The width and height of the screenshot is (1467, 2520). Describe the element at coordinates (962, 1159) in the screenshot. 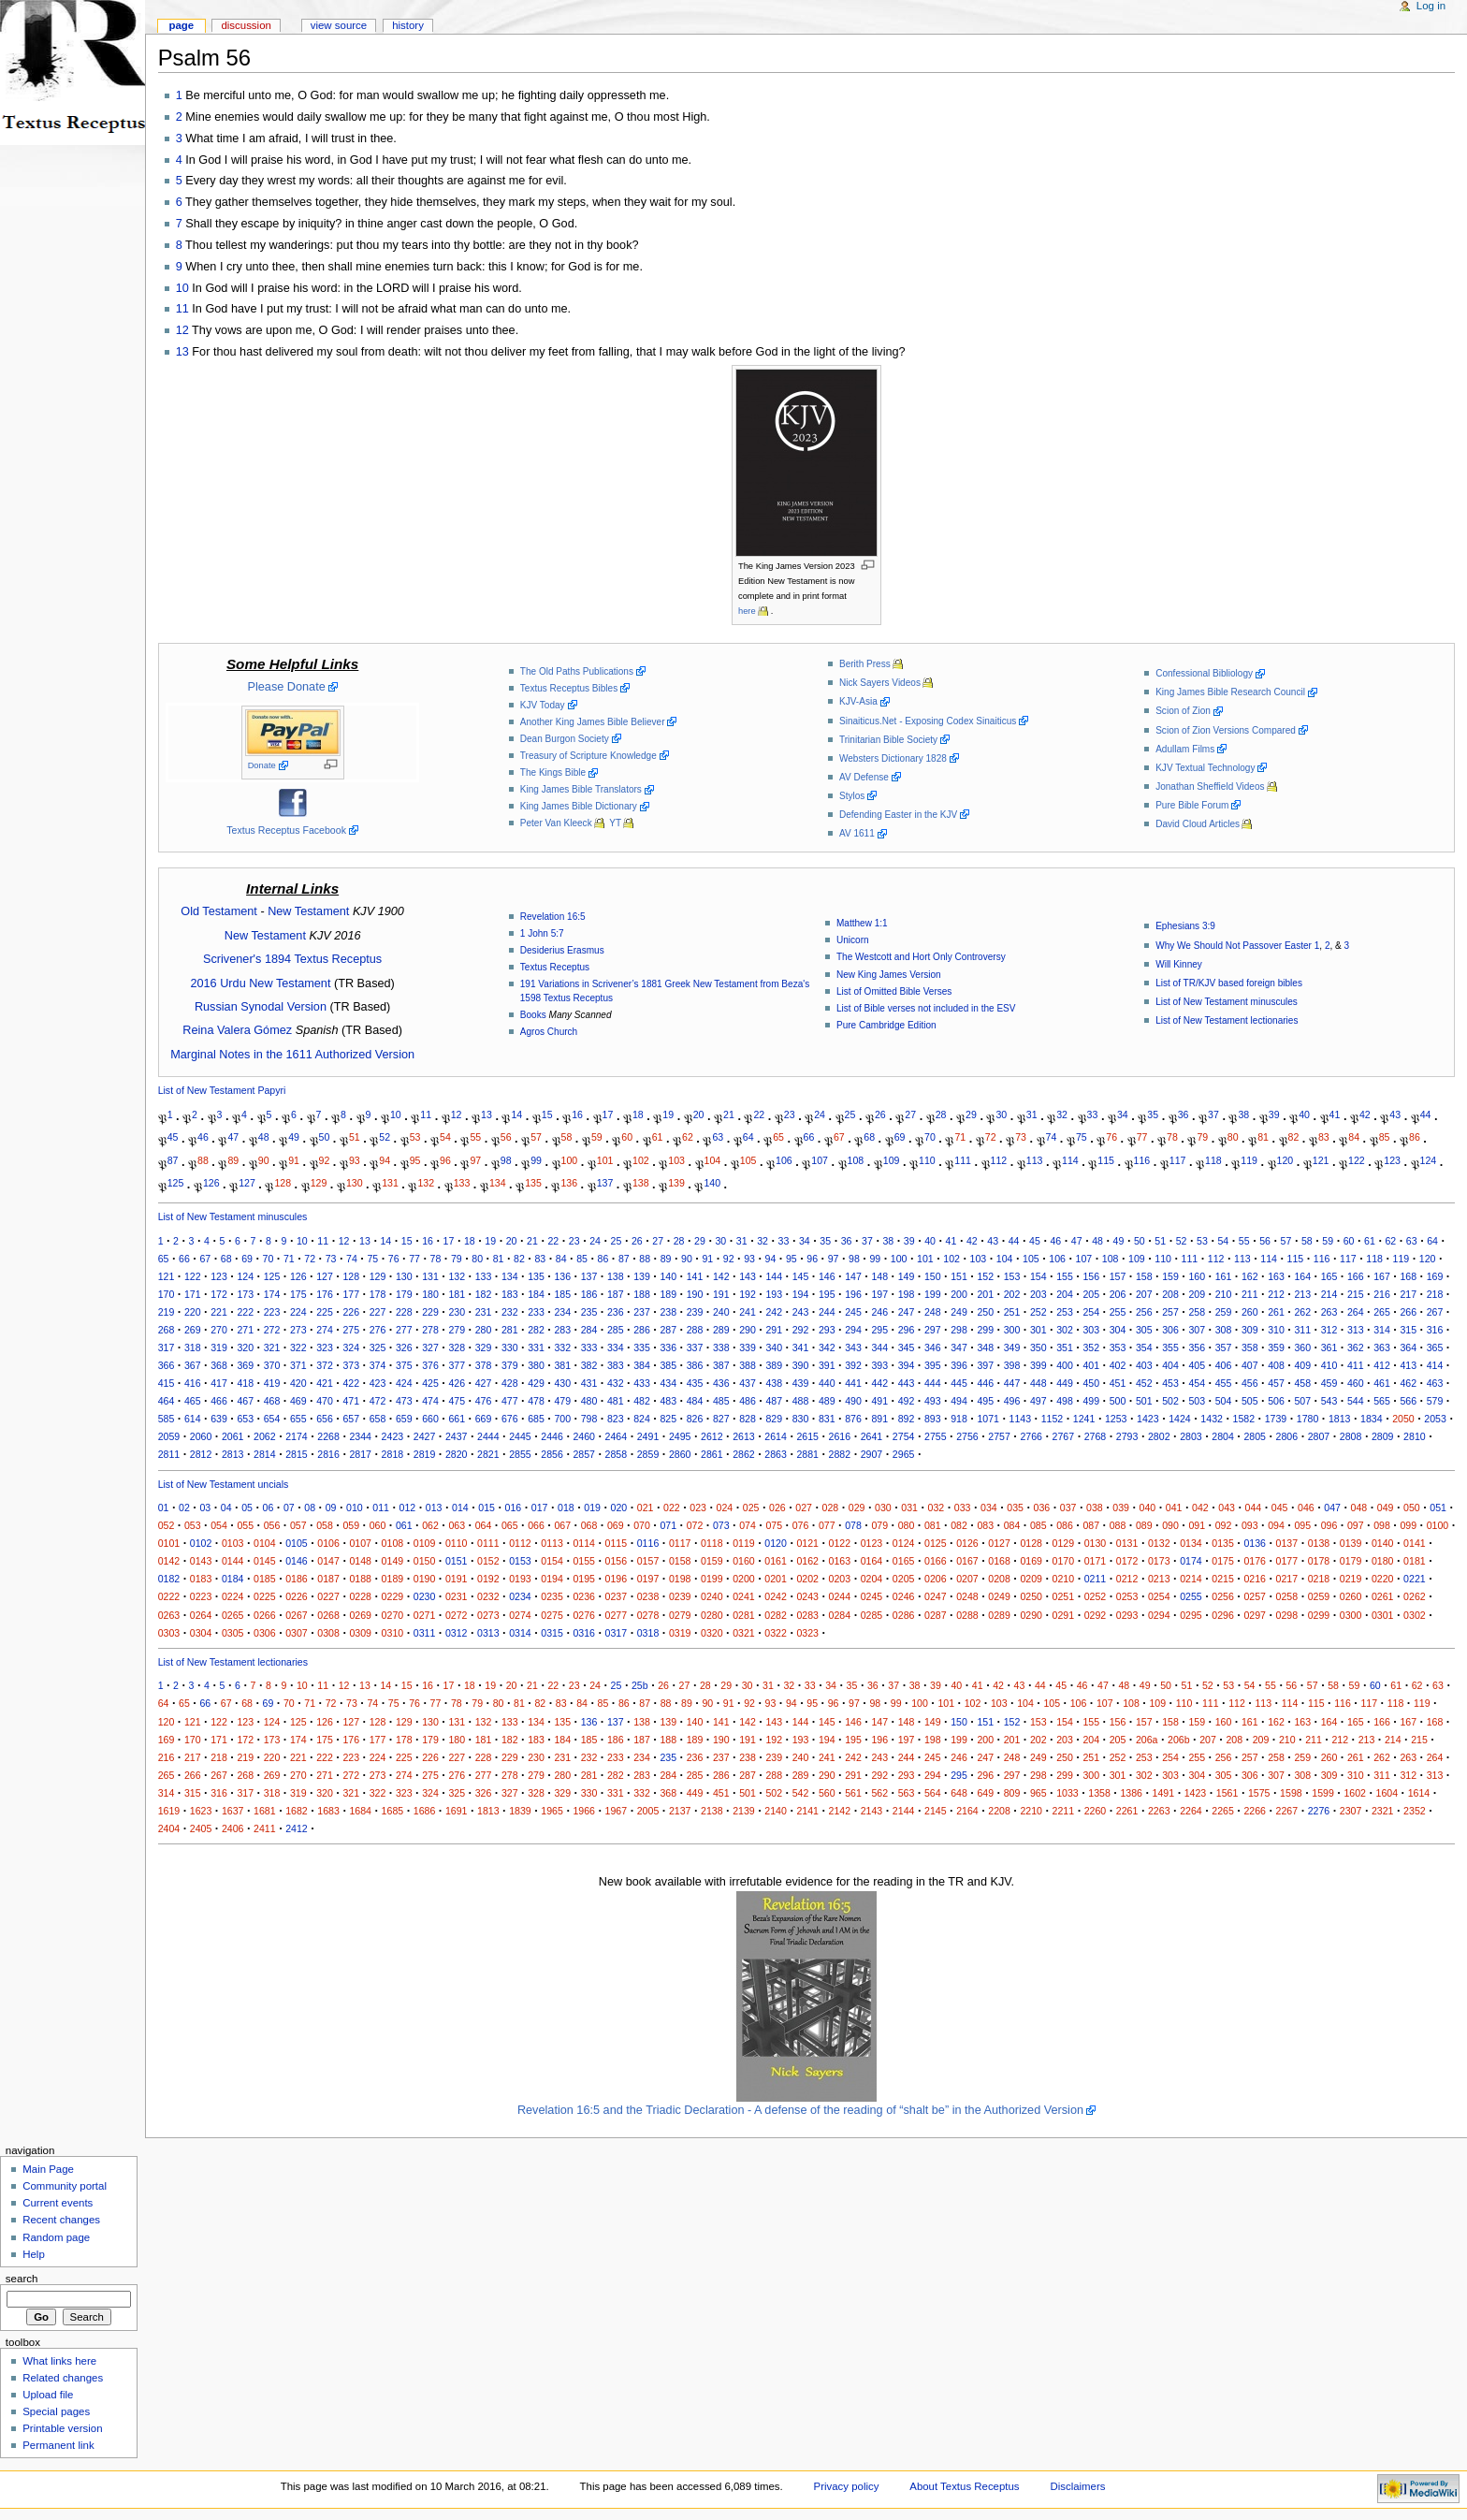

I see `111` at that location.